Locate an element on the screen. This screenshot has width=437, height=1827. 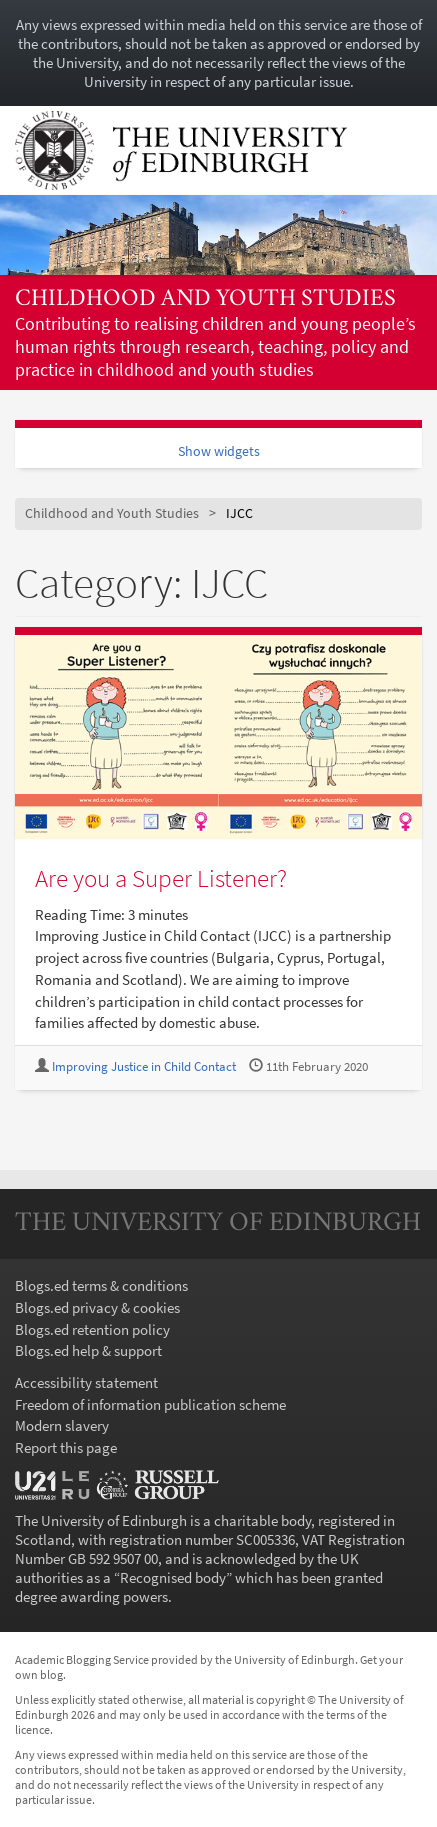
Blogs.ed help & support is located at coordinates (88, 1350).